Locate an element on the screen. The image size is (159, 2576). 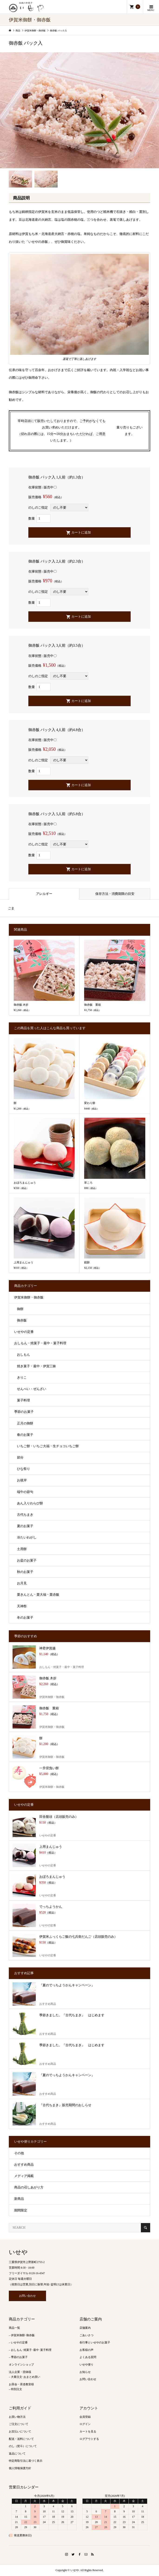
ごあいさつ is located at coordinates (86, 2335).